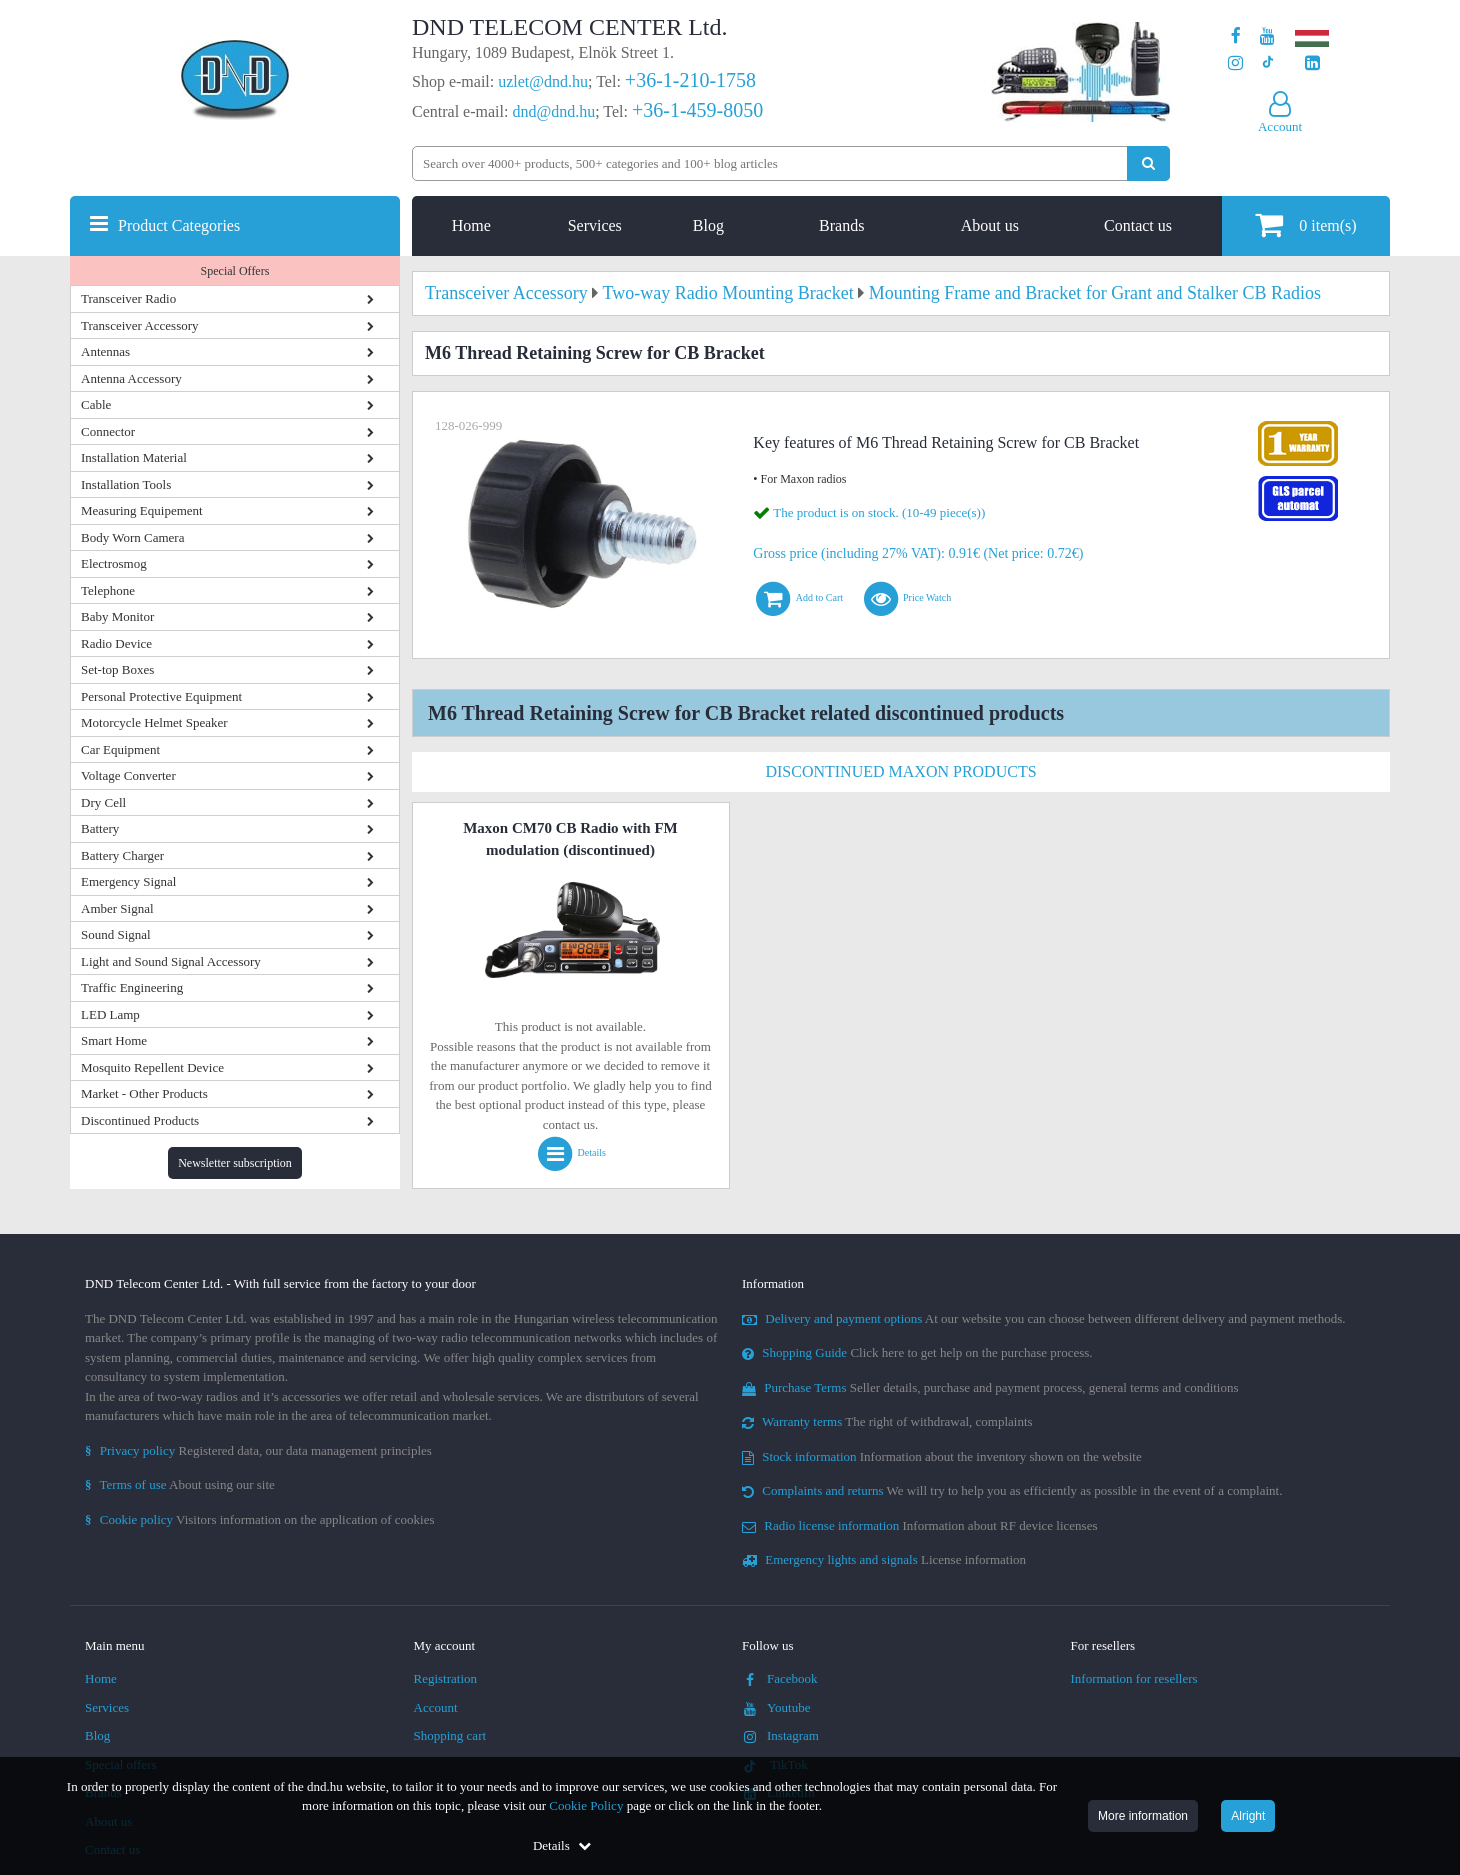 This screenshot has height=1875, width=1460. What do you see at coordinates (128, 881) in the screenshot?
I see `Emergency Signal` at bounding box center [128, 881].